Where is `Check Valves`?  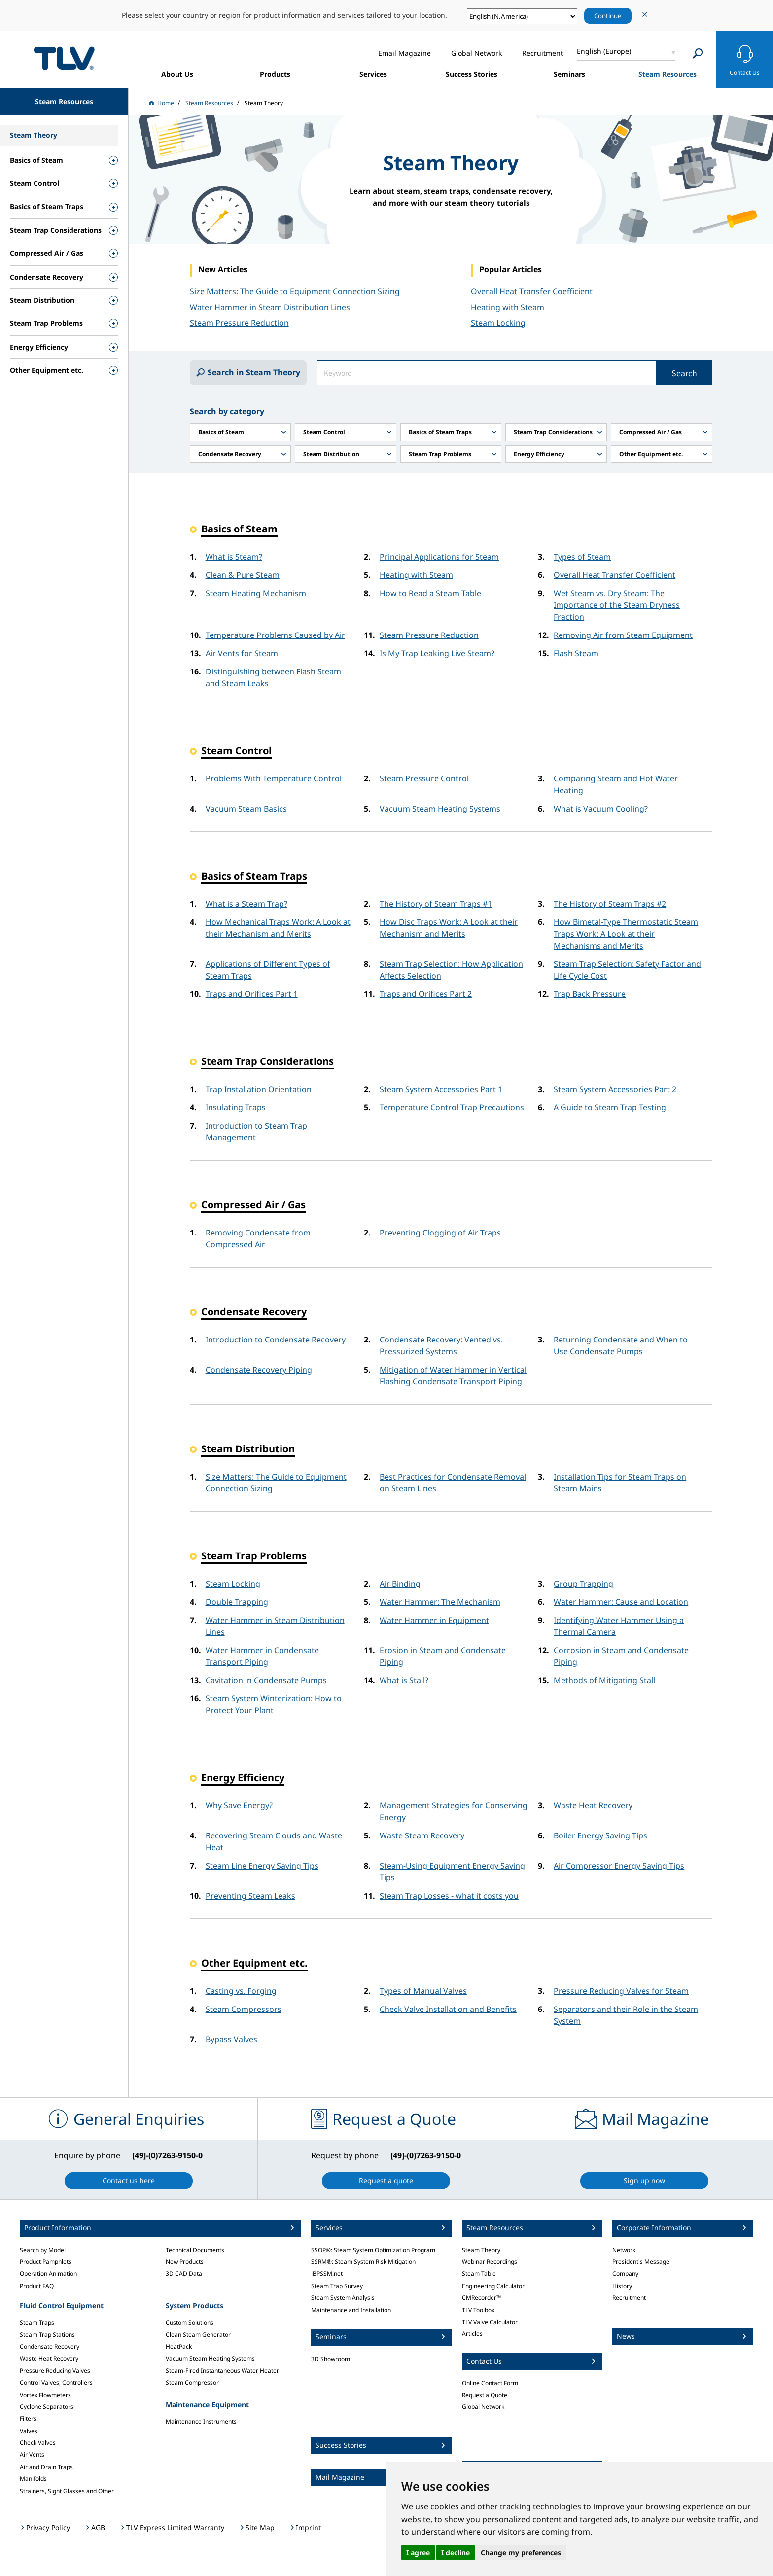
Check Valves is located at coordinates (38, 2442).